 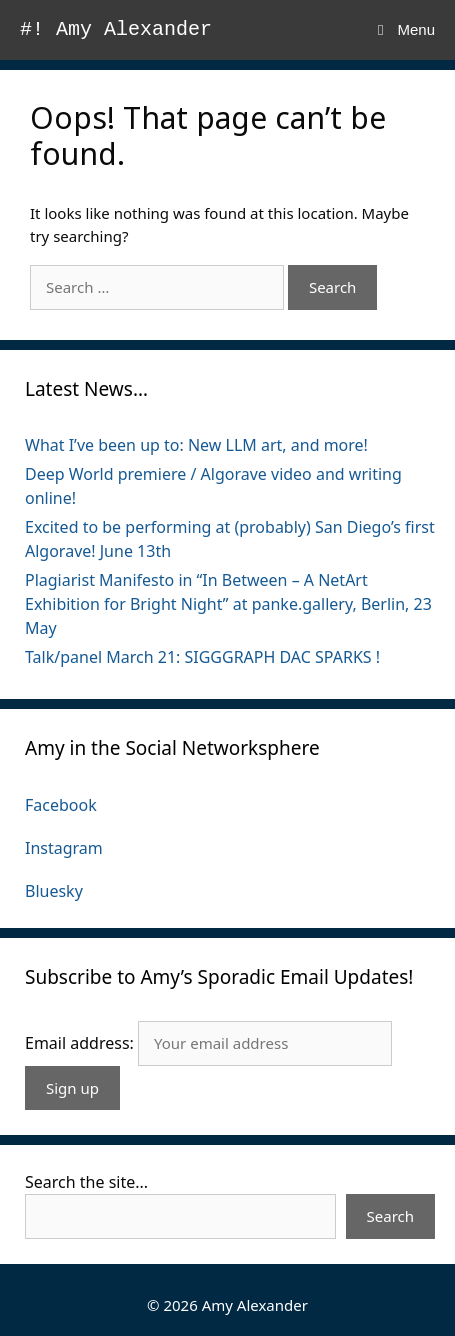 I want to click on Email address:, so click(x=81, y=1043).